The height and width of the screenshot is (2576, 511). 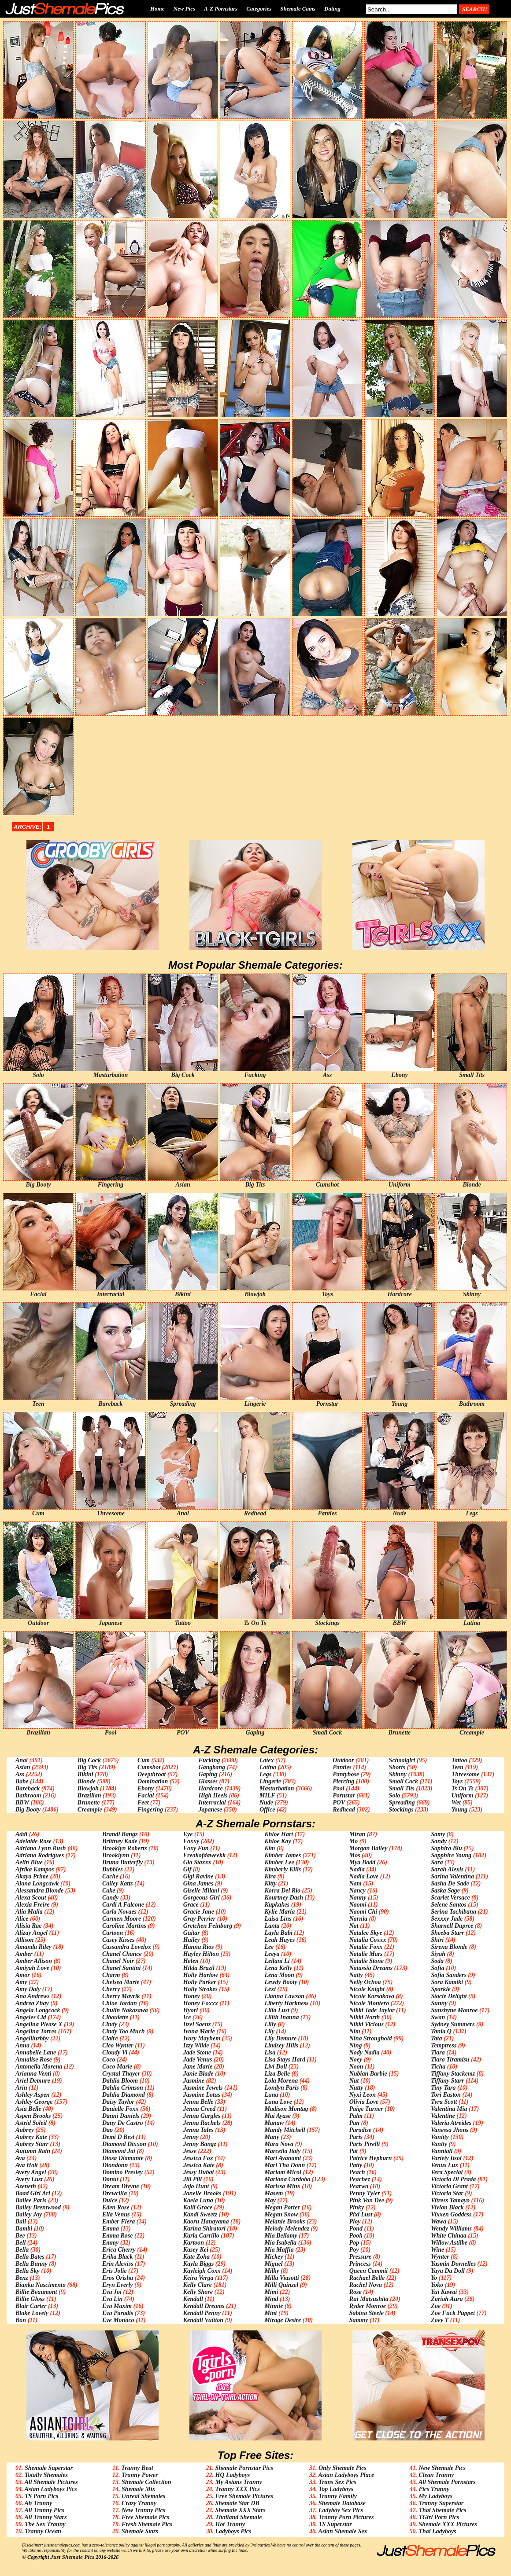 I want to click on Autumn Rain, so click(x=32, y=2151).